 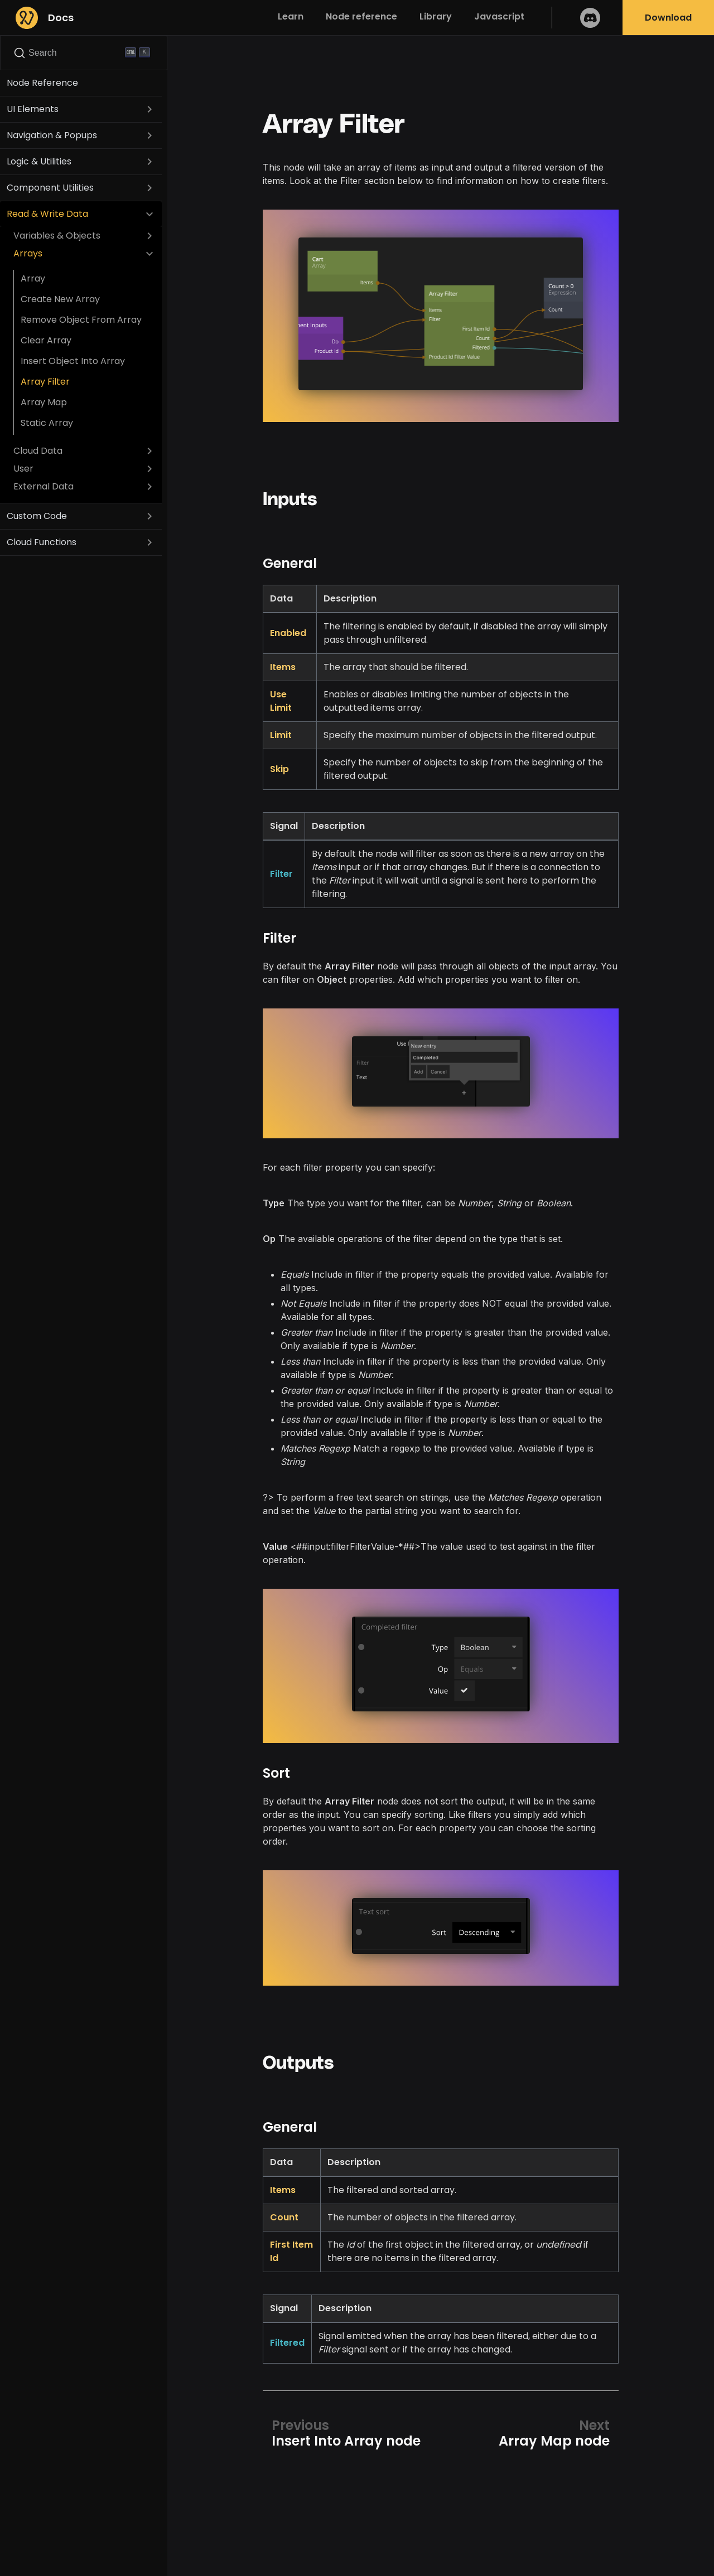 What do you see at coordinates (83, 53) in the screenshot?
I see `[Search]` at bounding box center [83, 53].